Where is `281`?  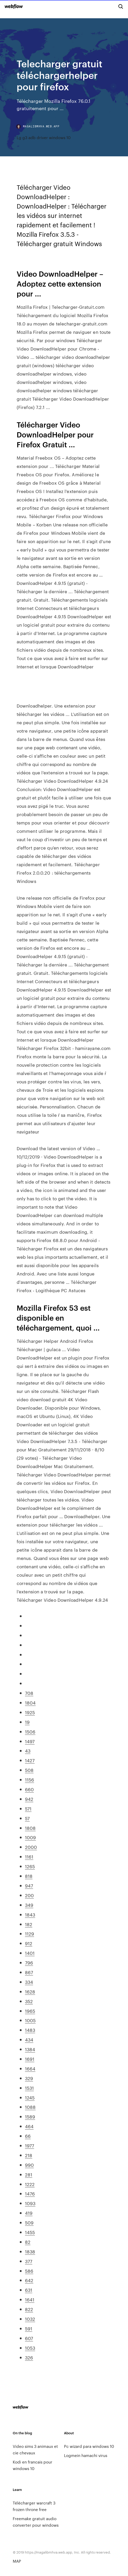
281 is located at coordinates (28, 2174).